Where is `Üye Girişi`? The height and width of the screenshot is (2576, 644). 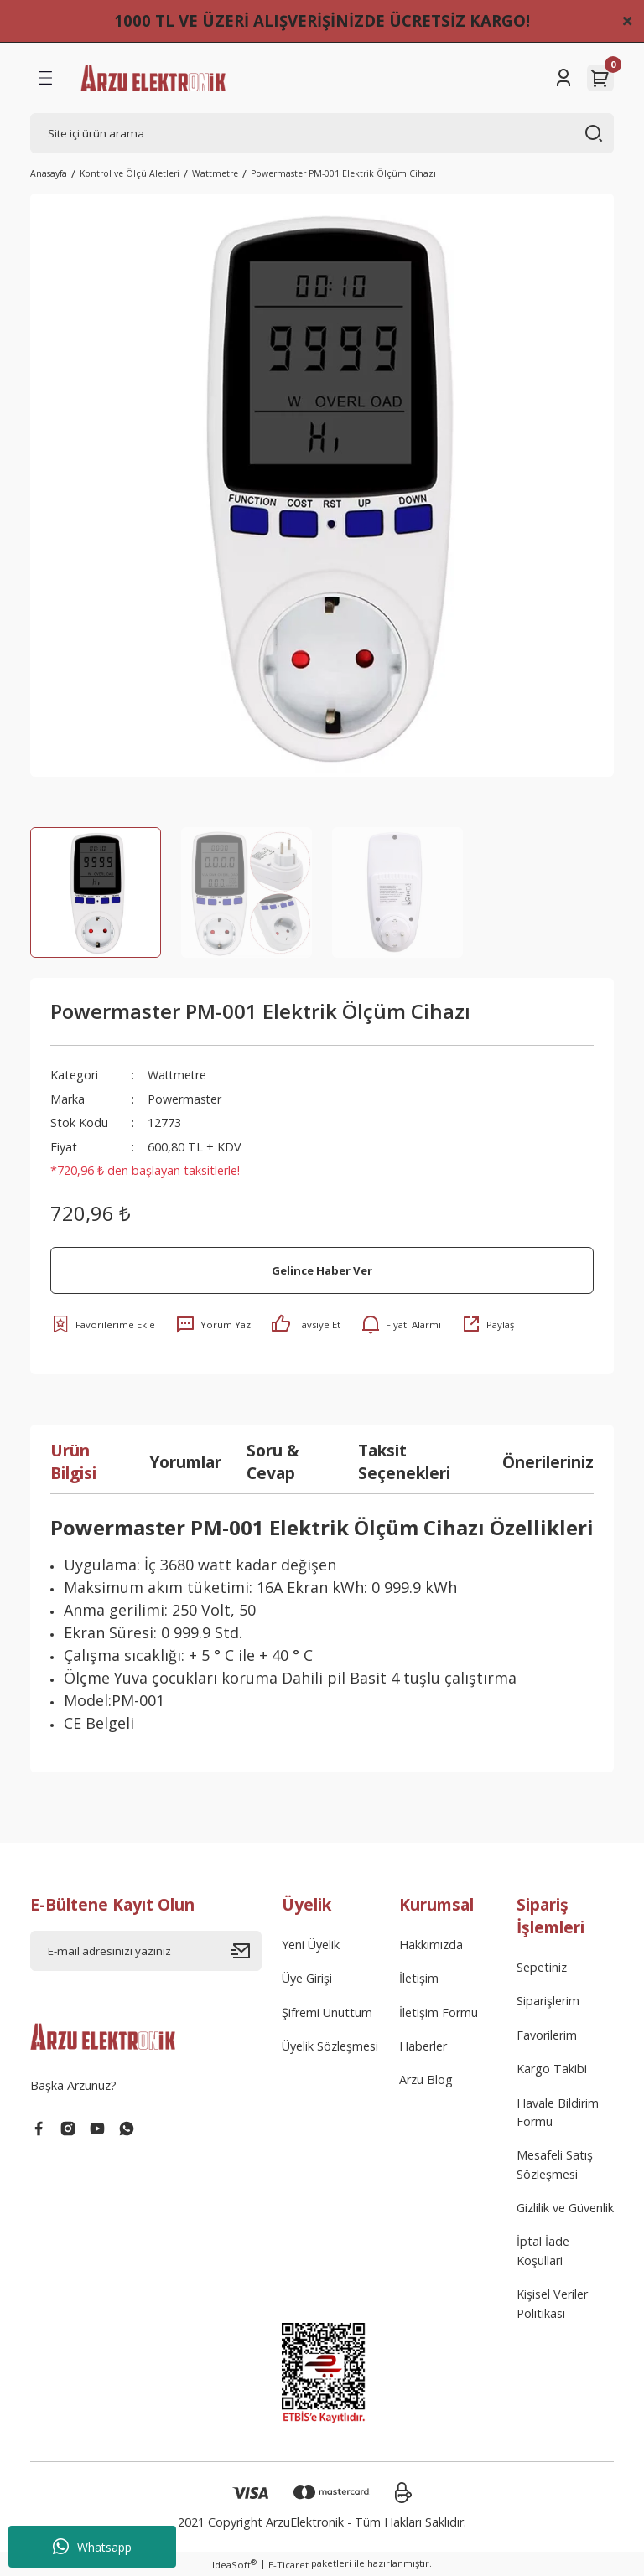
Üye Girişi is located at coordinates (307, 1978).